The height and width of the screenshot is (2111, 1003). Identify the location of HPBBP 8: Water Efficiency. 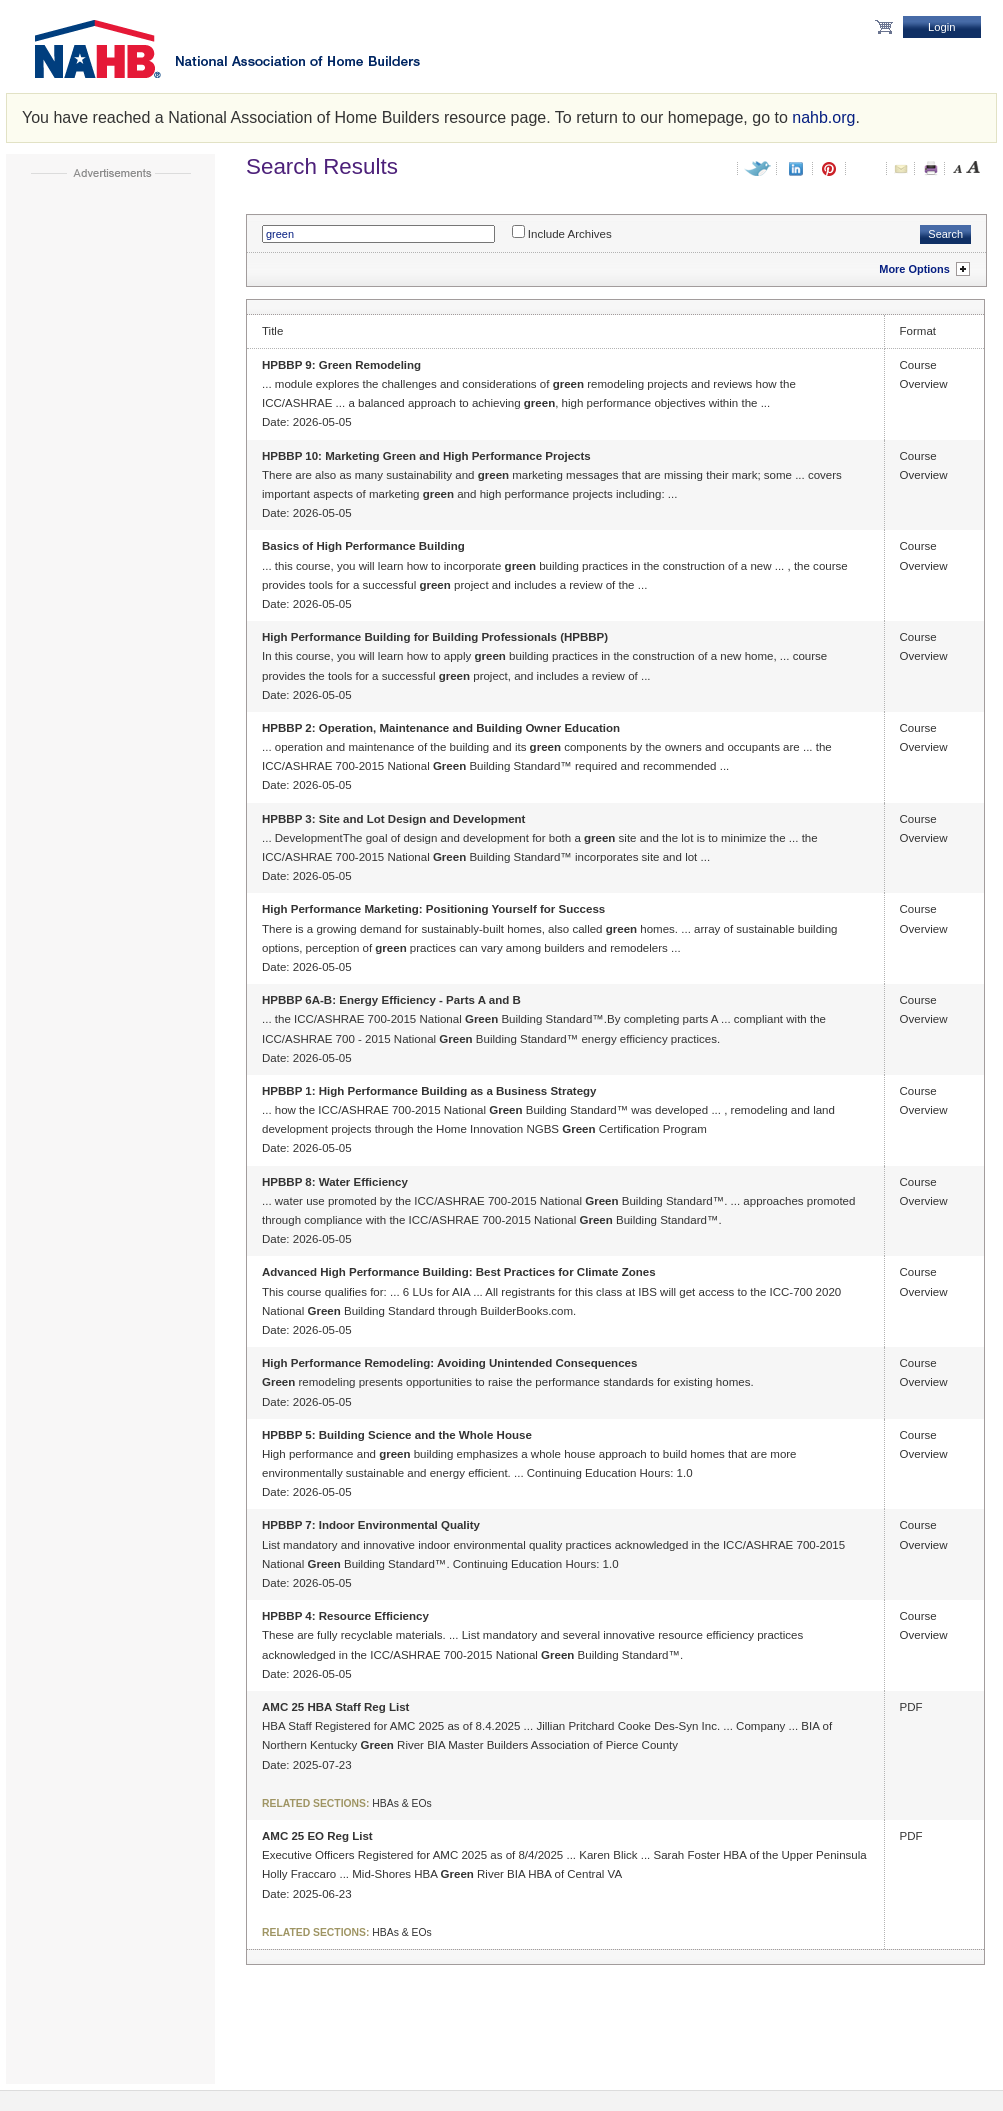
(335, 1182).